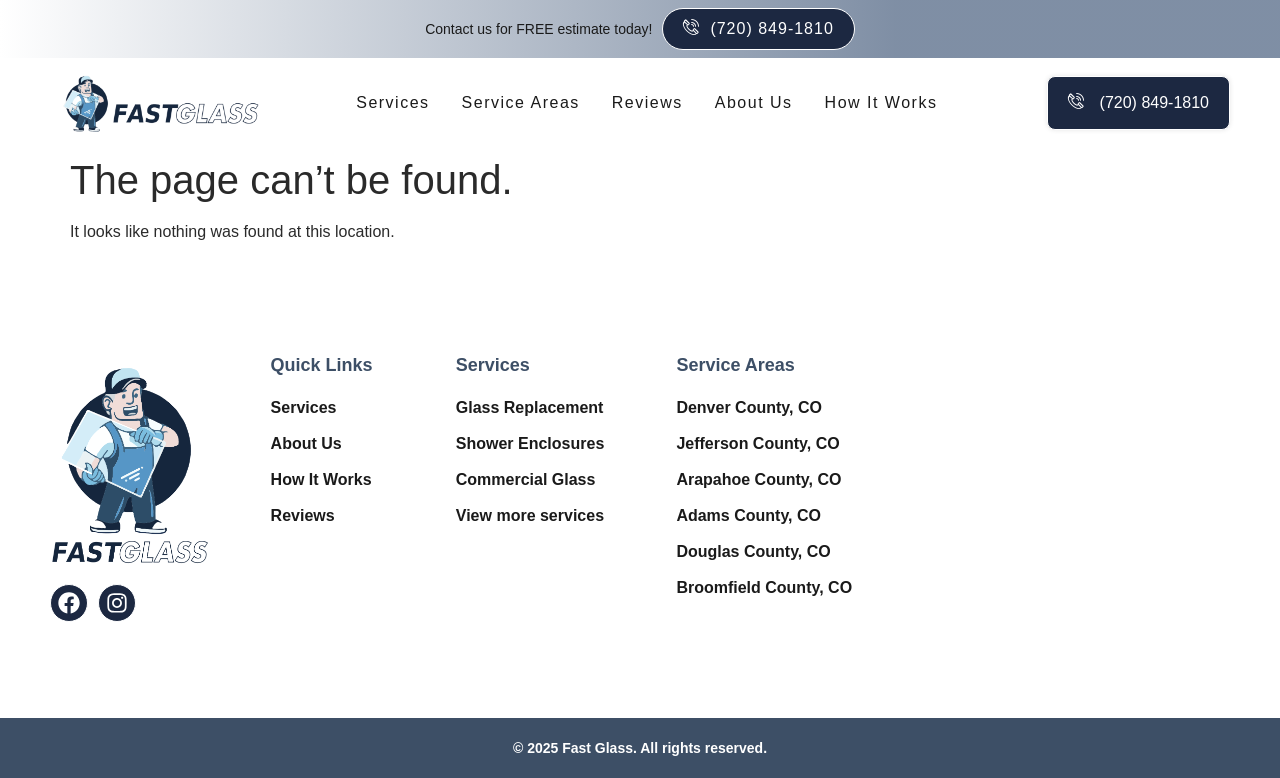 The width and height of the screenshot is (1280, 778). What do you see at coordinates (754, 102) in the screenshot?
I see `About Us` at bounding box center [754, 102].